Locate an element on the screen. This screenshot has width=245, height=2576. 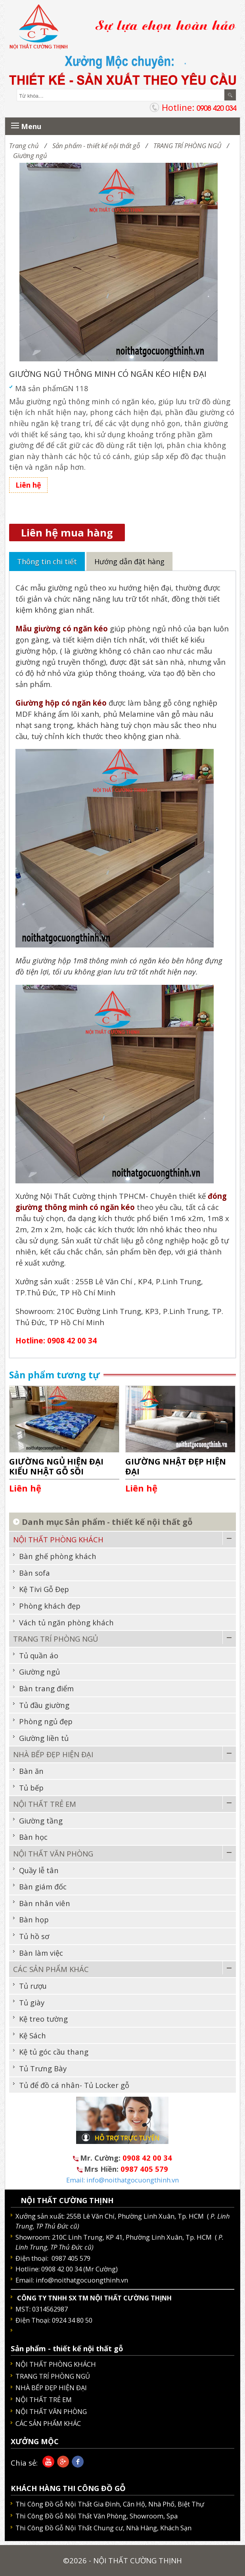
Bàn giám đốc is located at coordinates (43, 1886).